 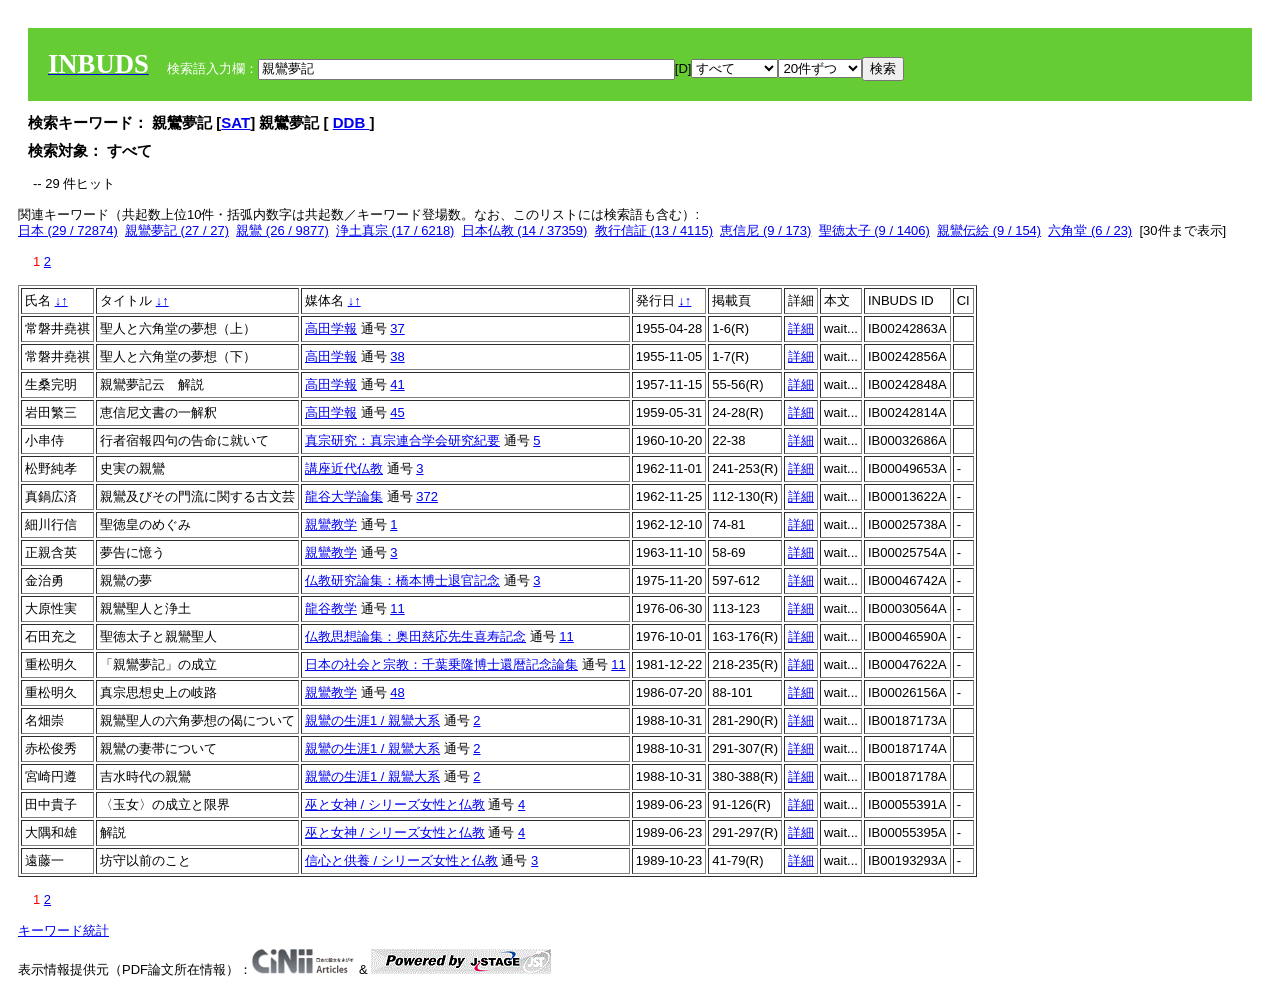 What do you see at coordinates (874, 230) in the screenshot?
I see `聖徳太子 (9 / 1406)` at bounding box center [874, 230].